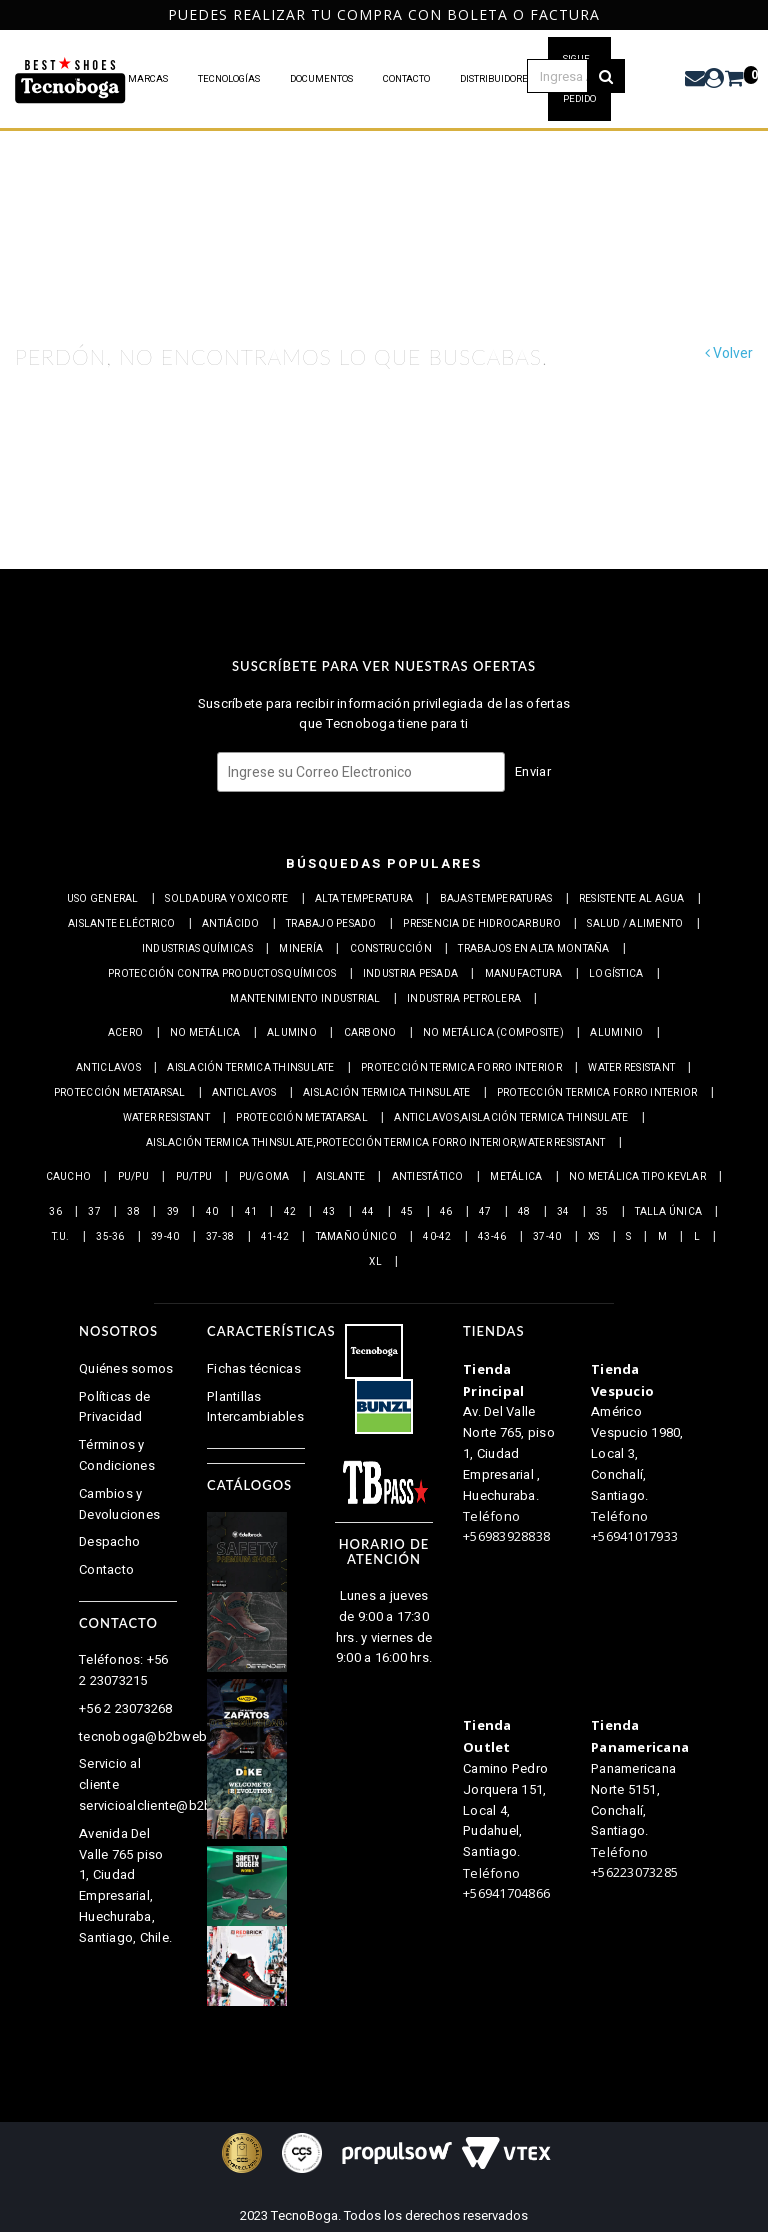 Image resolution: width=768 pixels, height=2232 pixels. Describe the element at coordinates (230, 924) in the screenshot. I see `Antiácido` at that location.